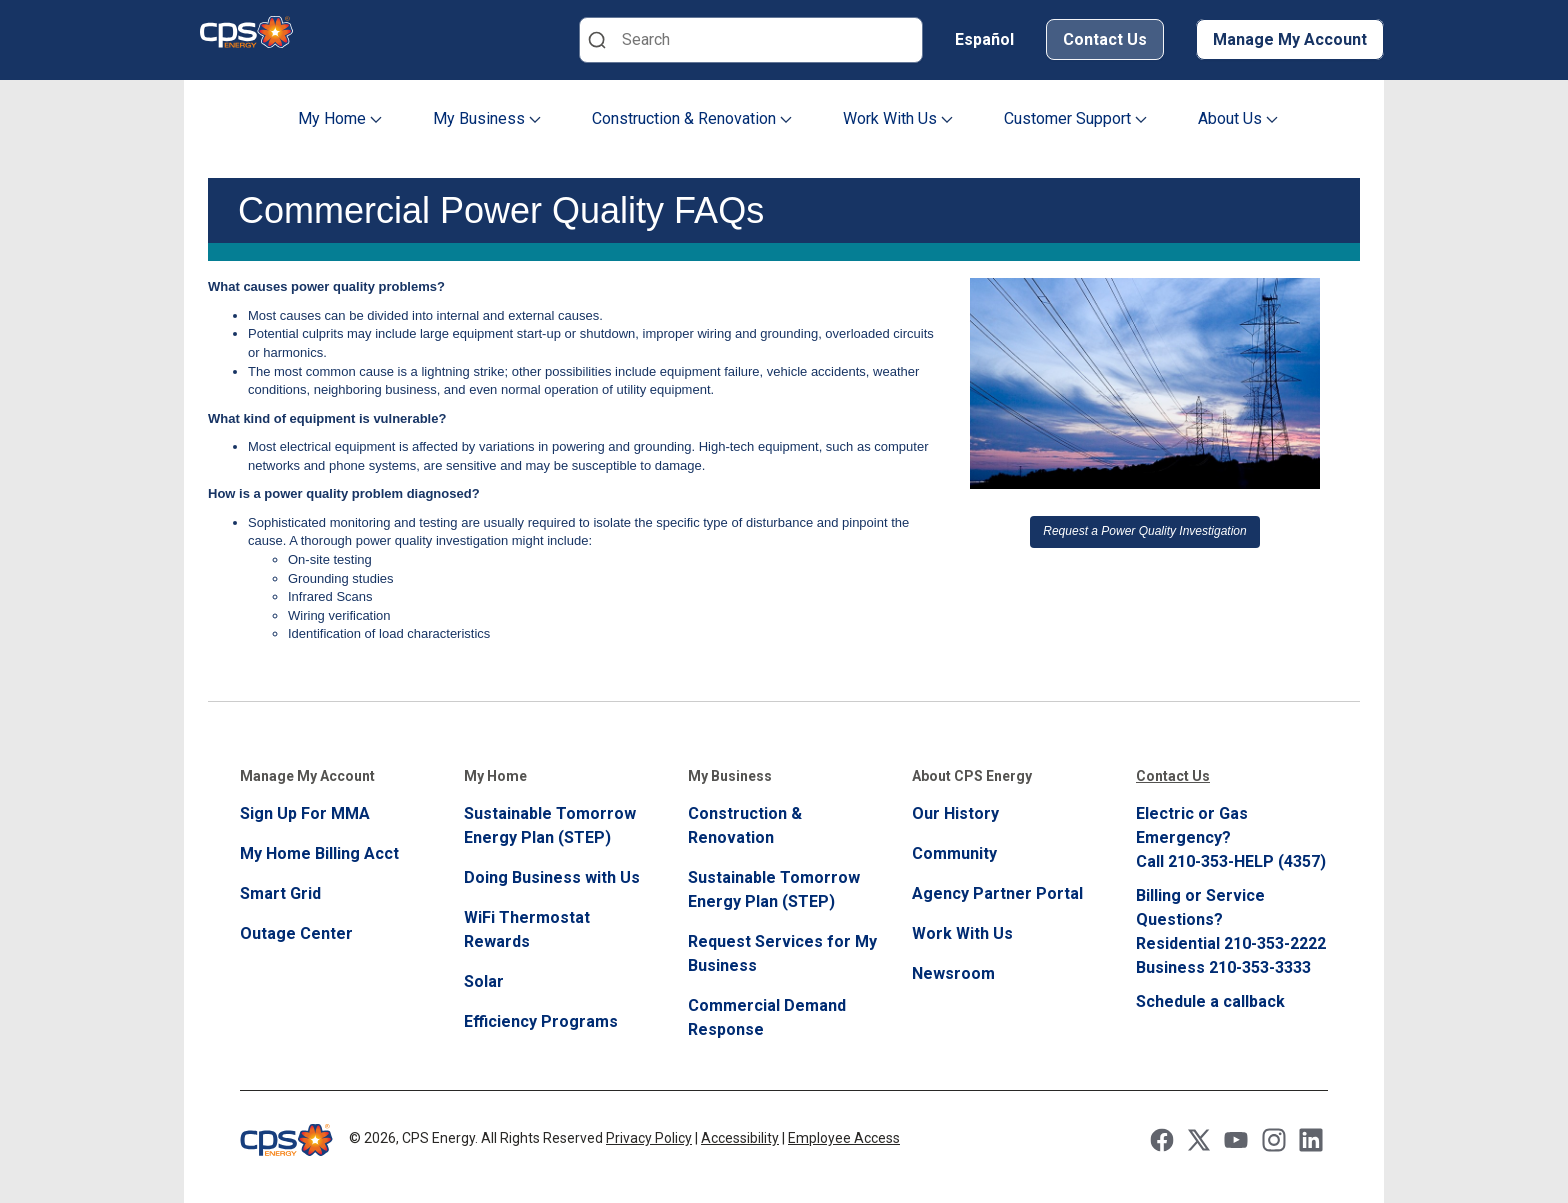  I want to click on Sign Up For MMA, so click(305, 813).